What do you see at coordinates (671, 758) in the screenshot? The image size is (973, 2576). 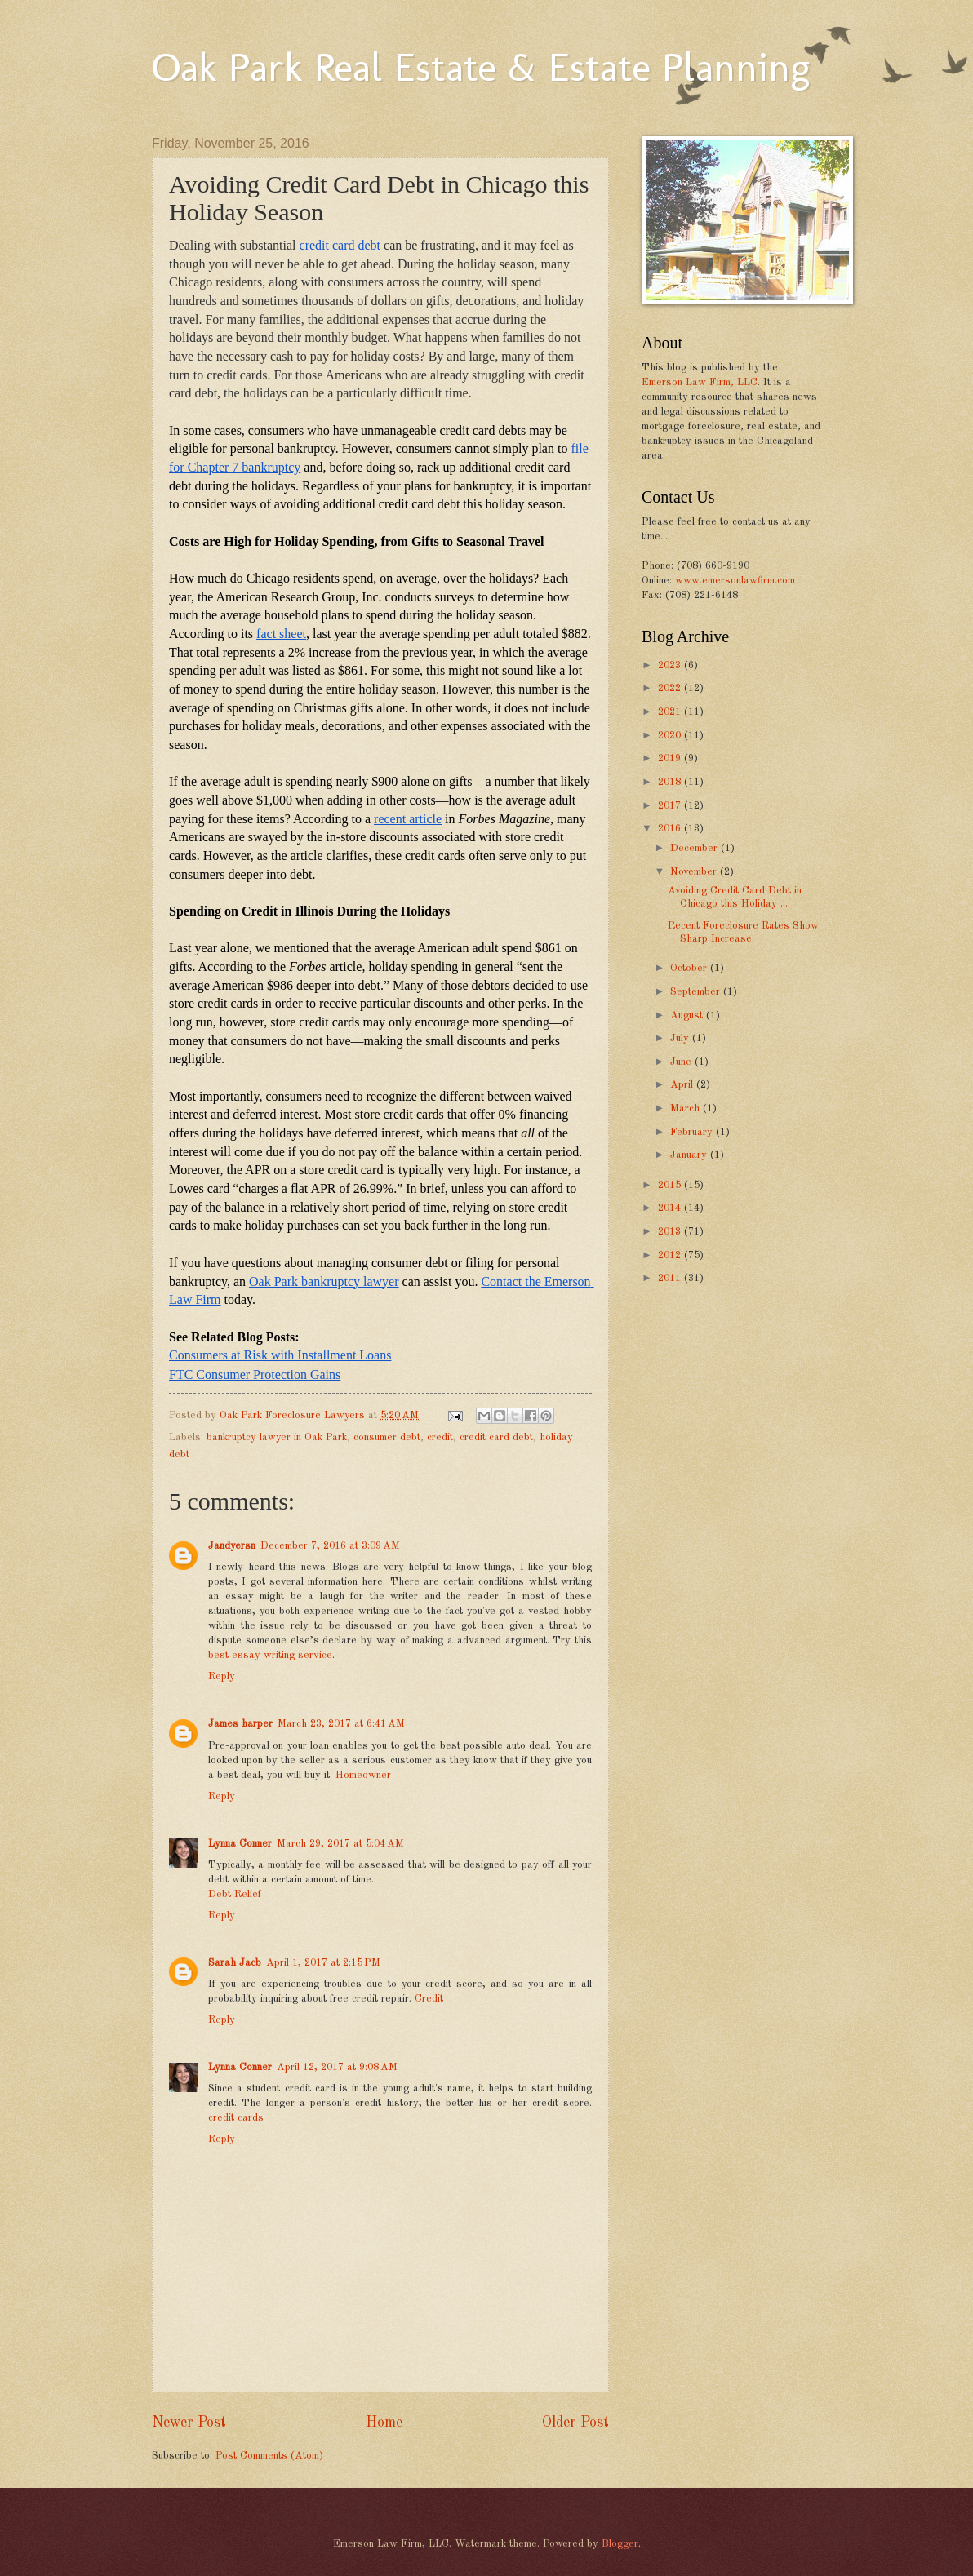 I see `2019` at bounding box center [671, 758].